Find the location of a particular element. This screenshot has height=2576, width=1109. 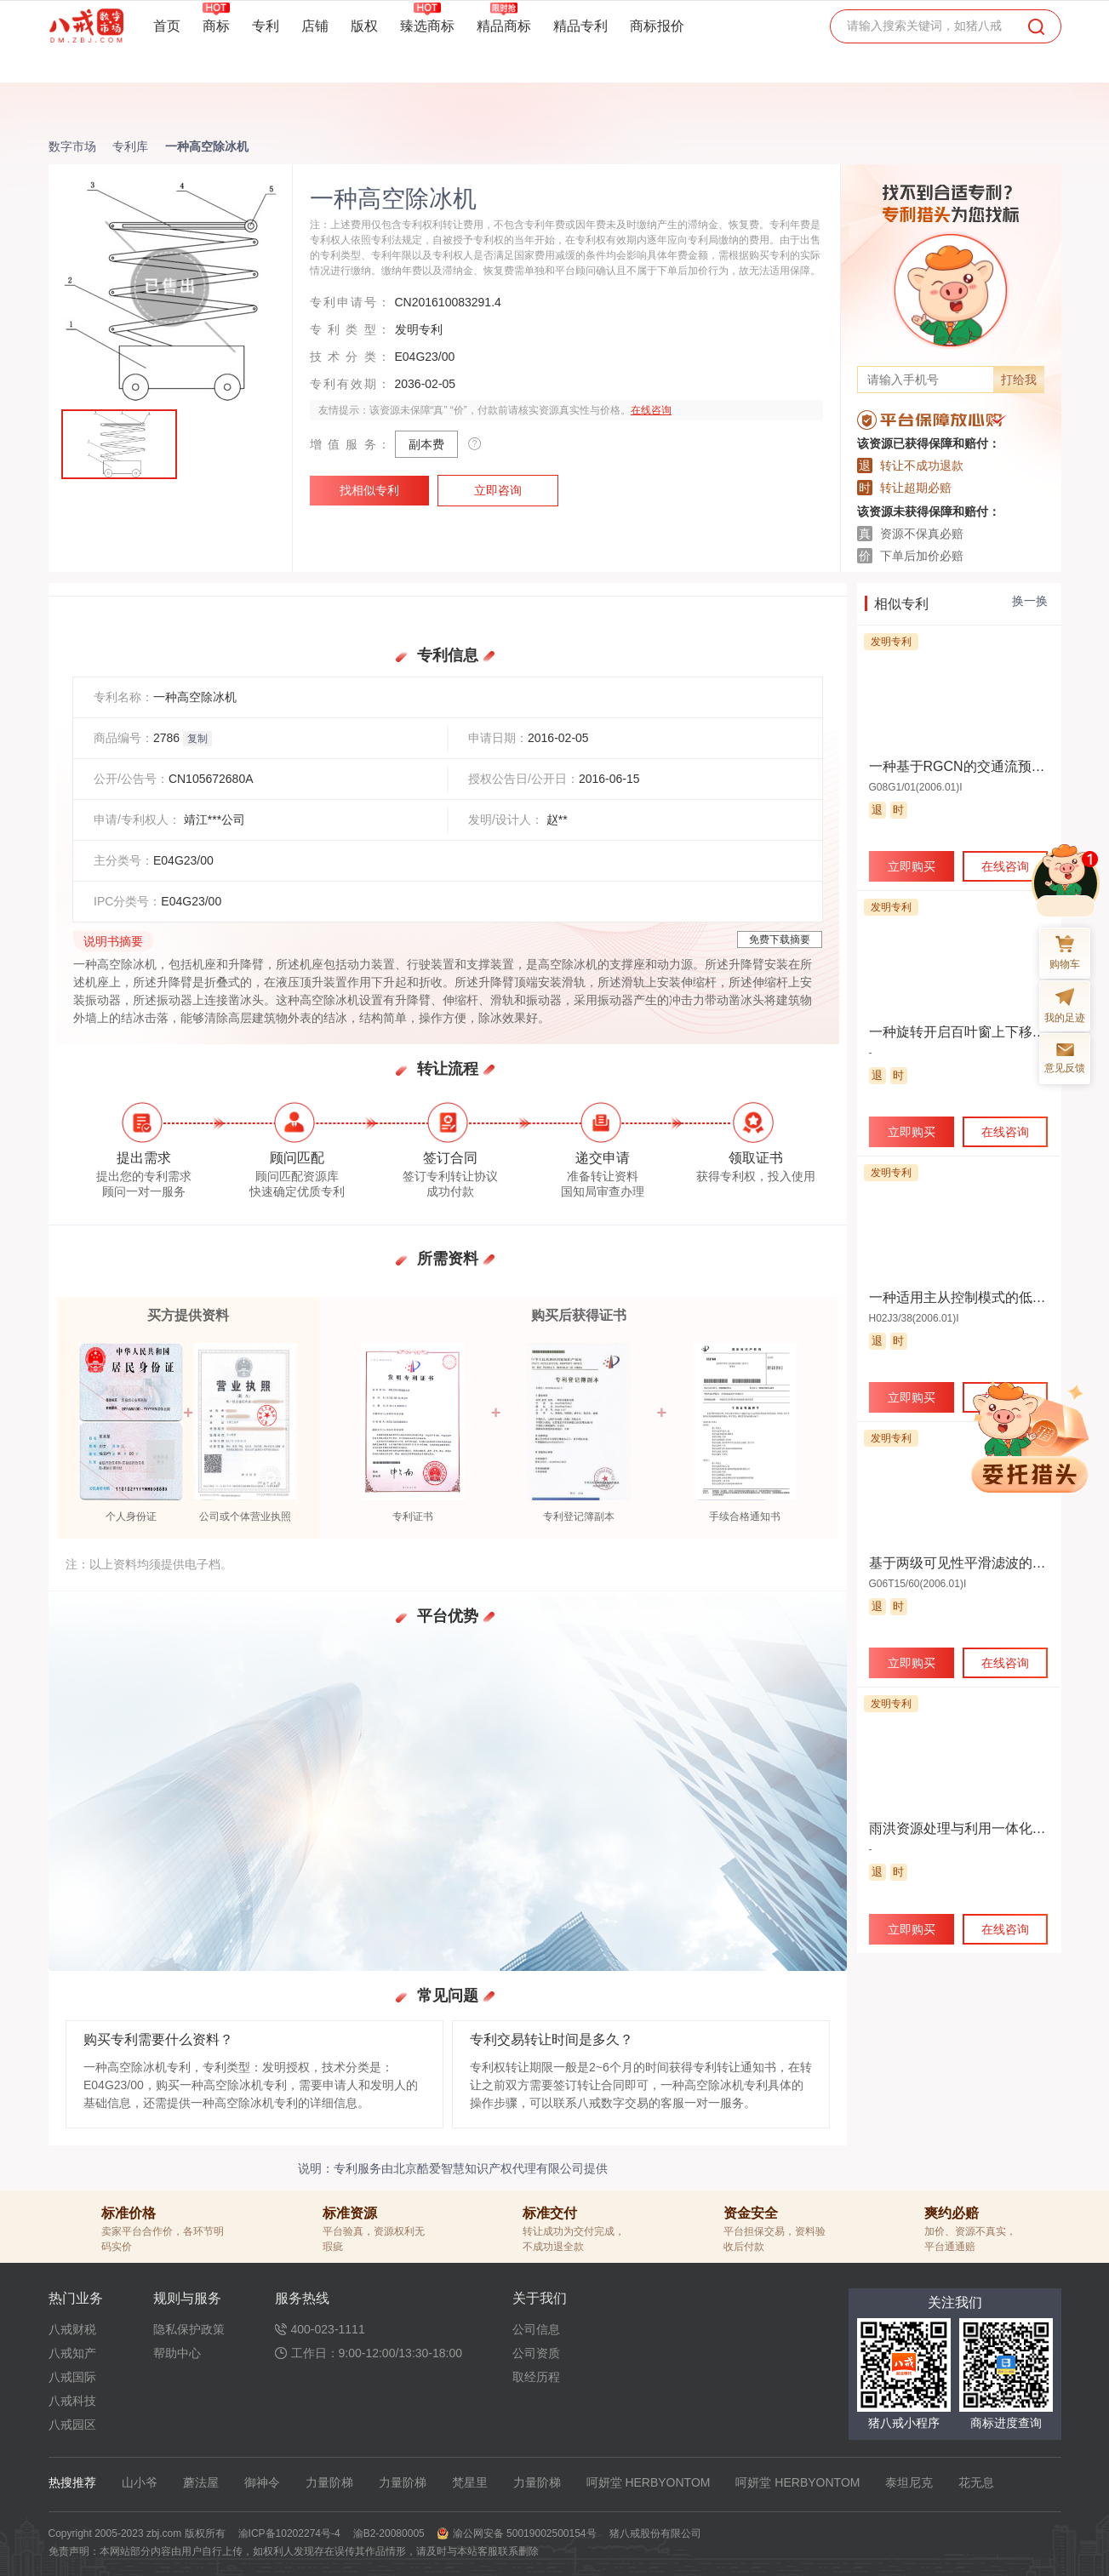

数字市场 is located at coordinates (72, 146).